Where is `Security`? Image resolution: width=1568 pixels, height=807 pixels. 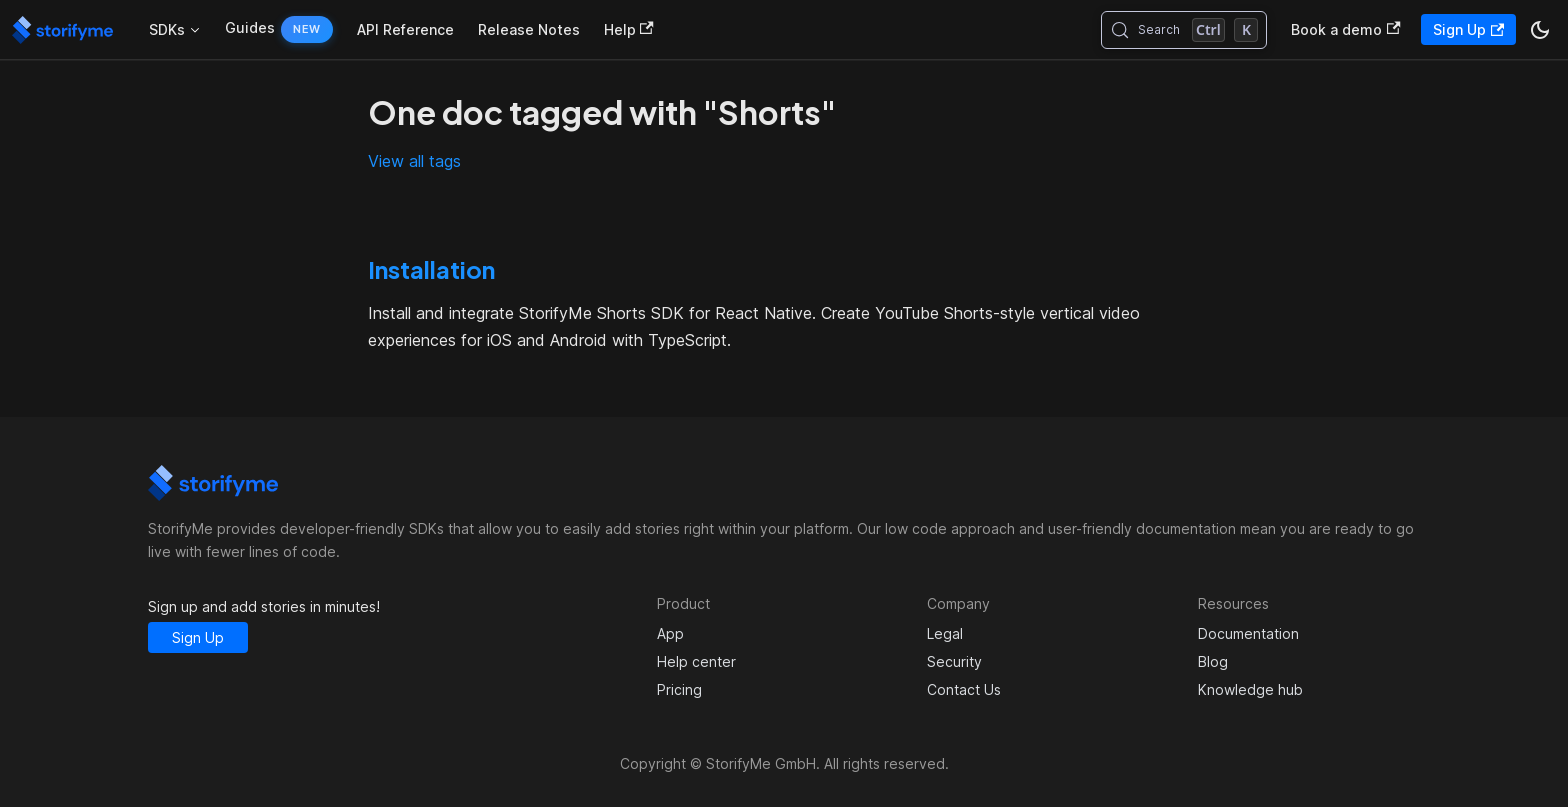
Security is located at coordinates (954, 661).